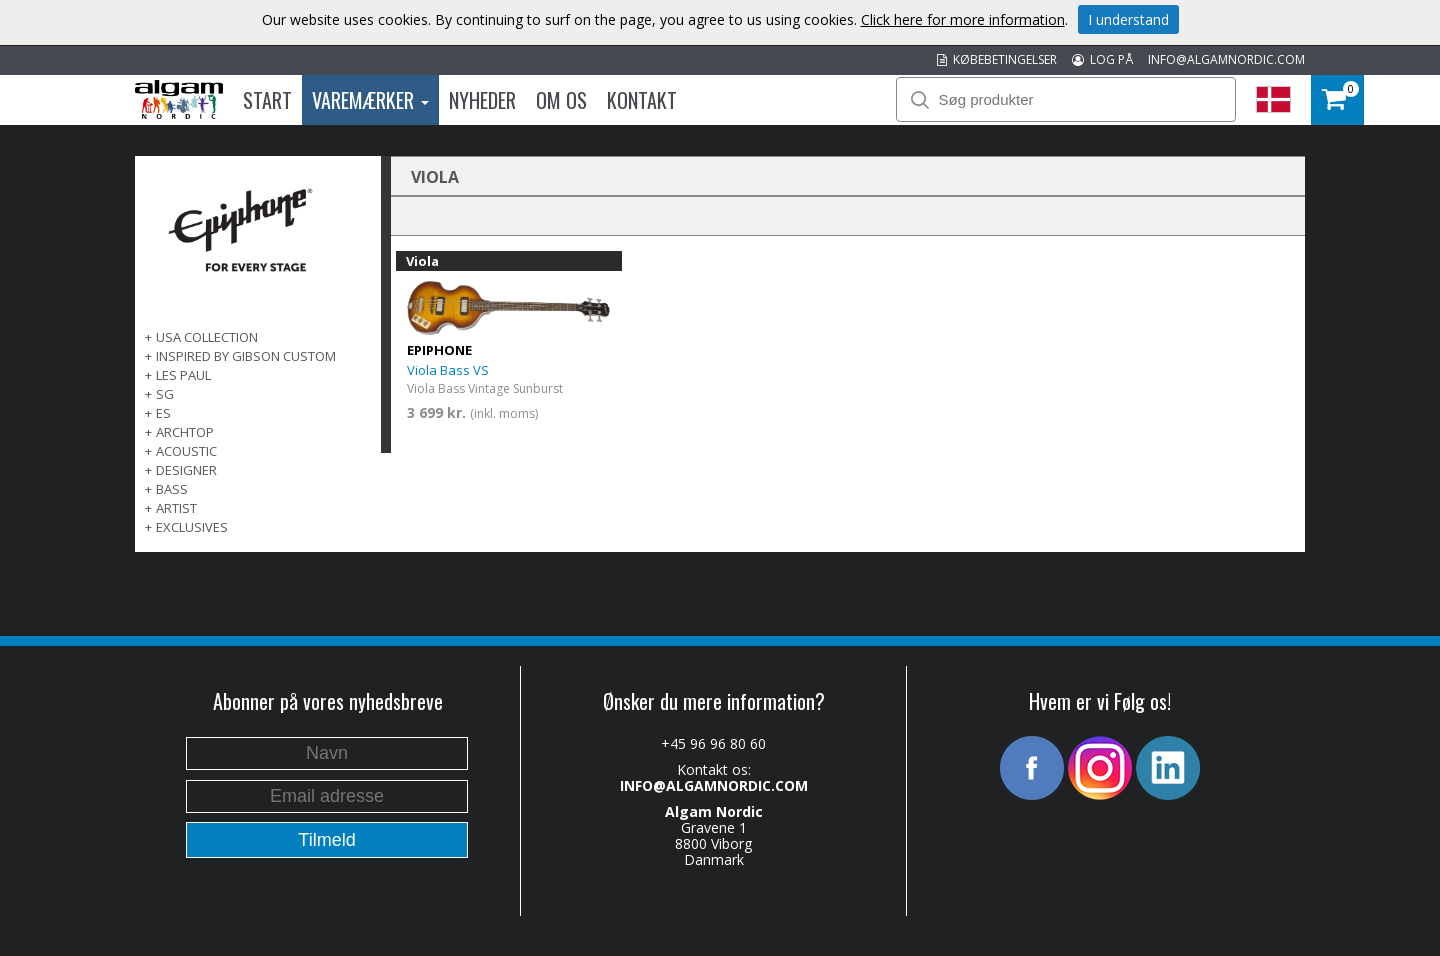 This screenshot has width=1440, height=956. I want to click on ES, so click(163, 413).